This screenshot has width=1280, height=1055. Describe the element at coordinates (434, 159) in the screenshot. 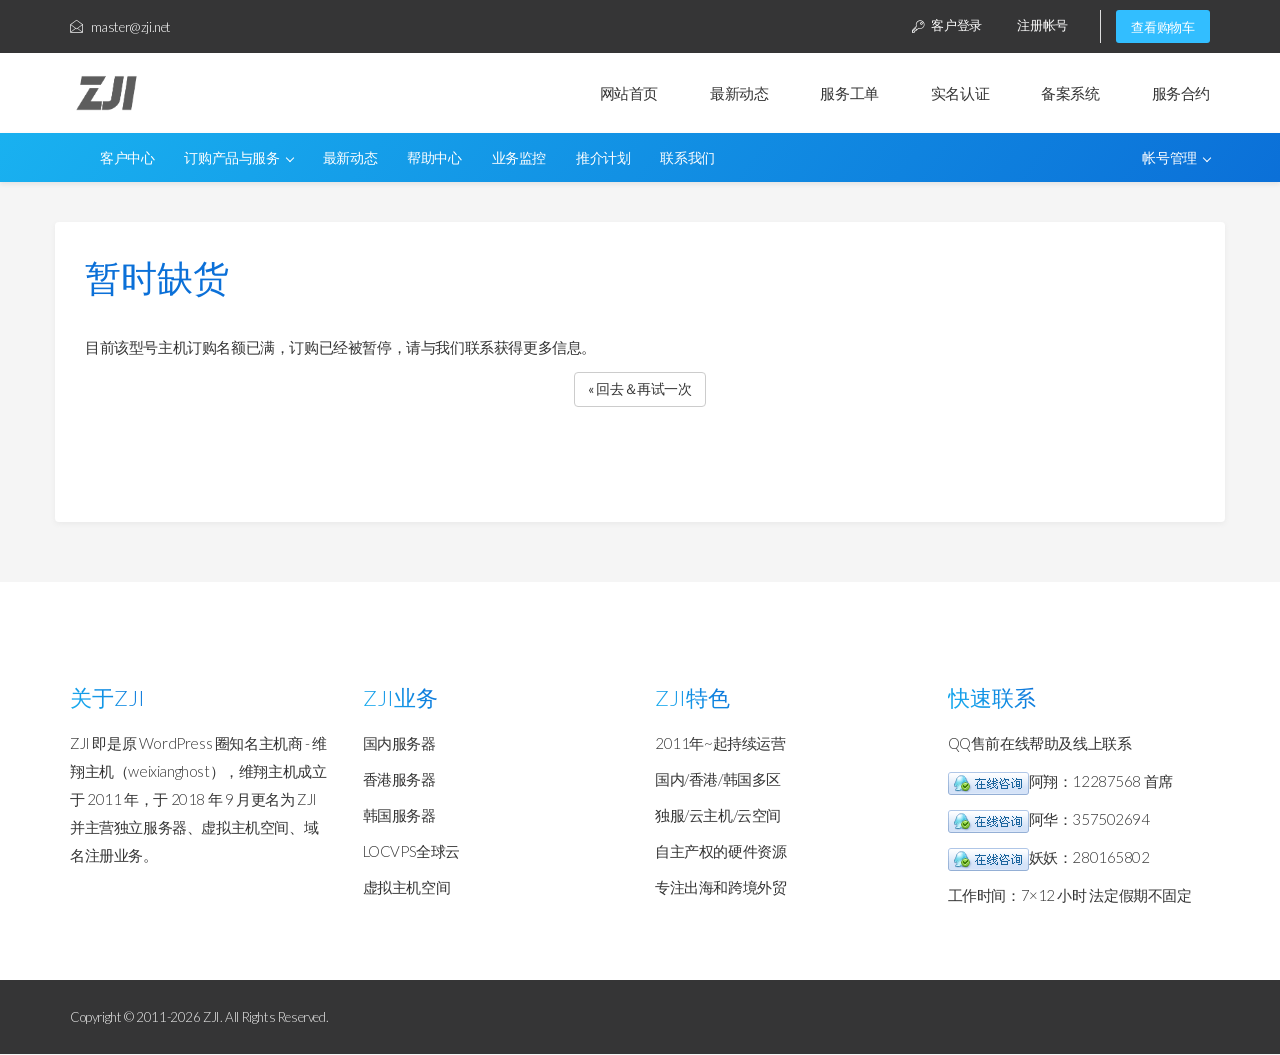

I see `帮助中心` at that location.